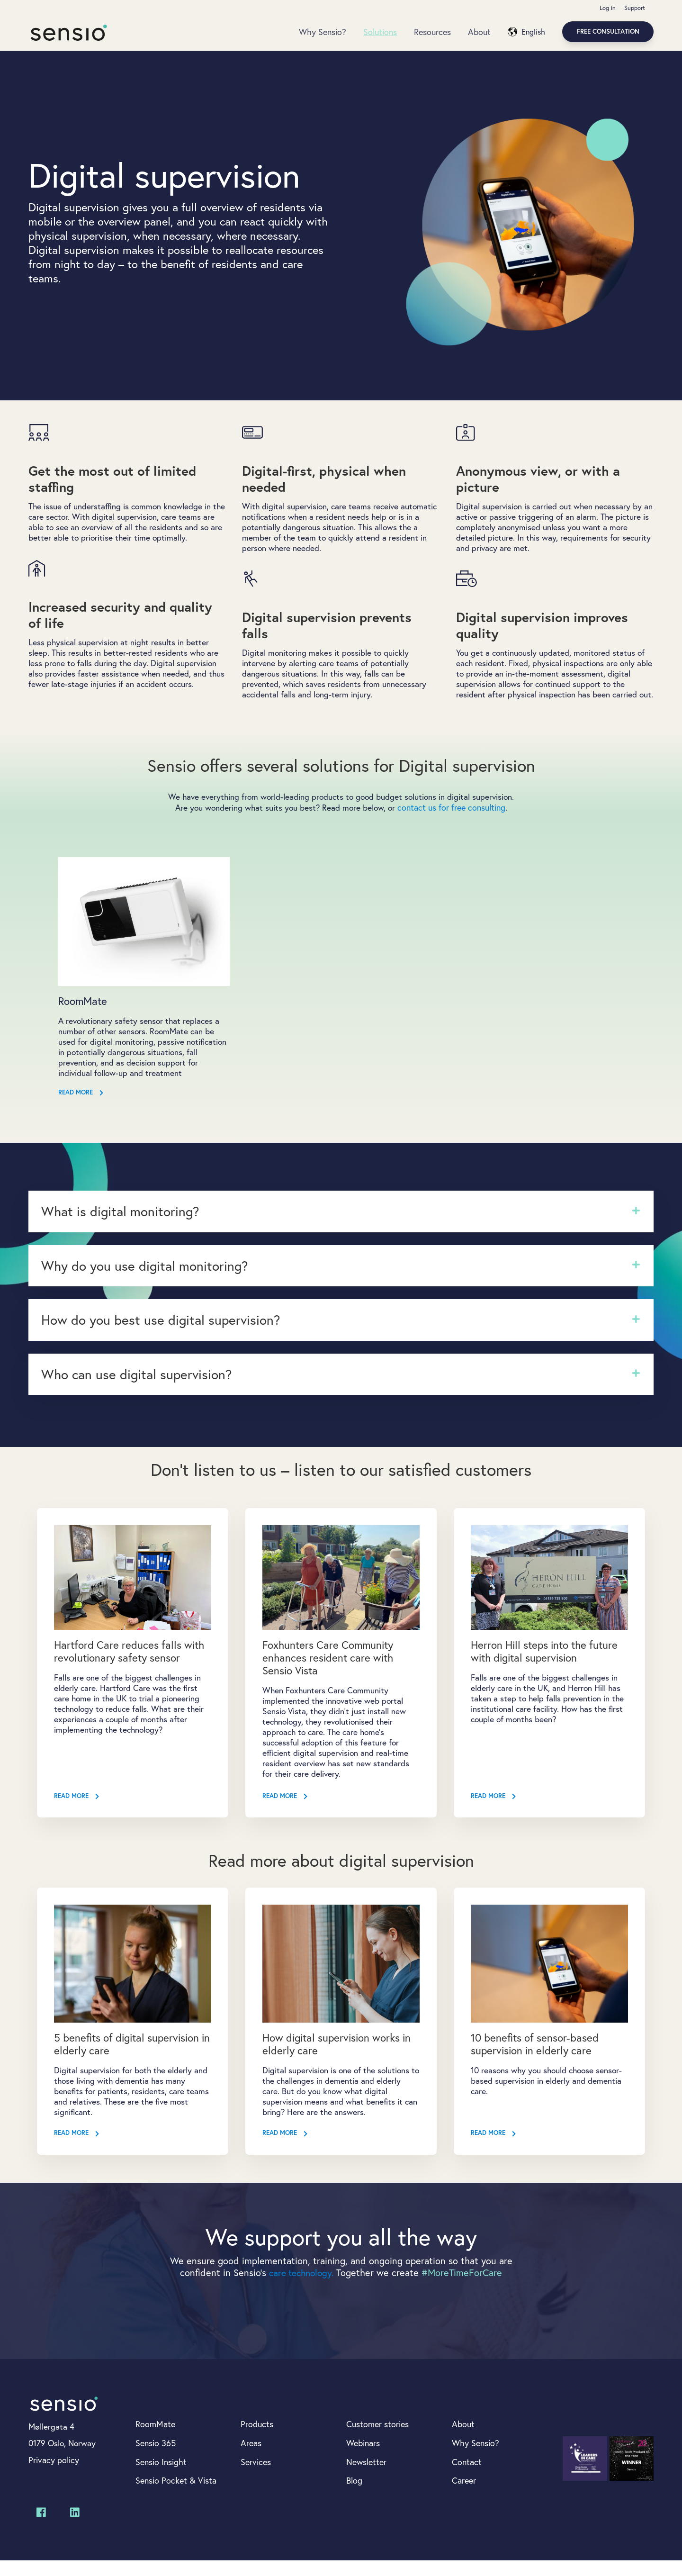 The height and width of the screenshot is (2576, 682). I want to click on Solutions, so click(380, 32).